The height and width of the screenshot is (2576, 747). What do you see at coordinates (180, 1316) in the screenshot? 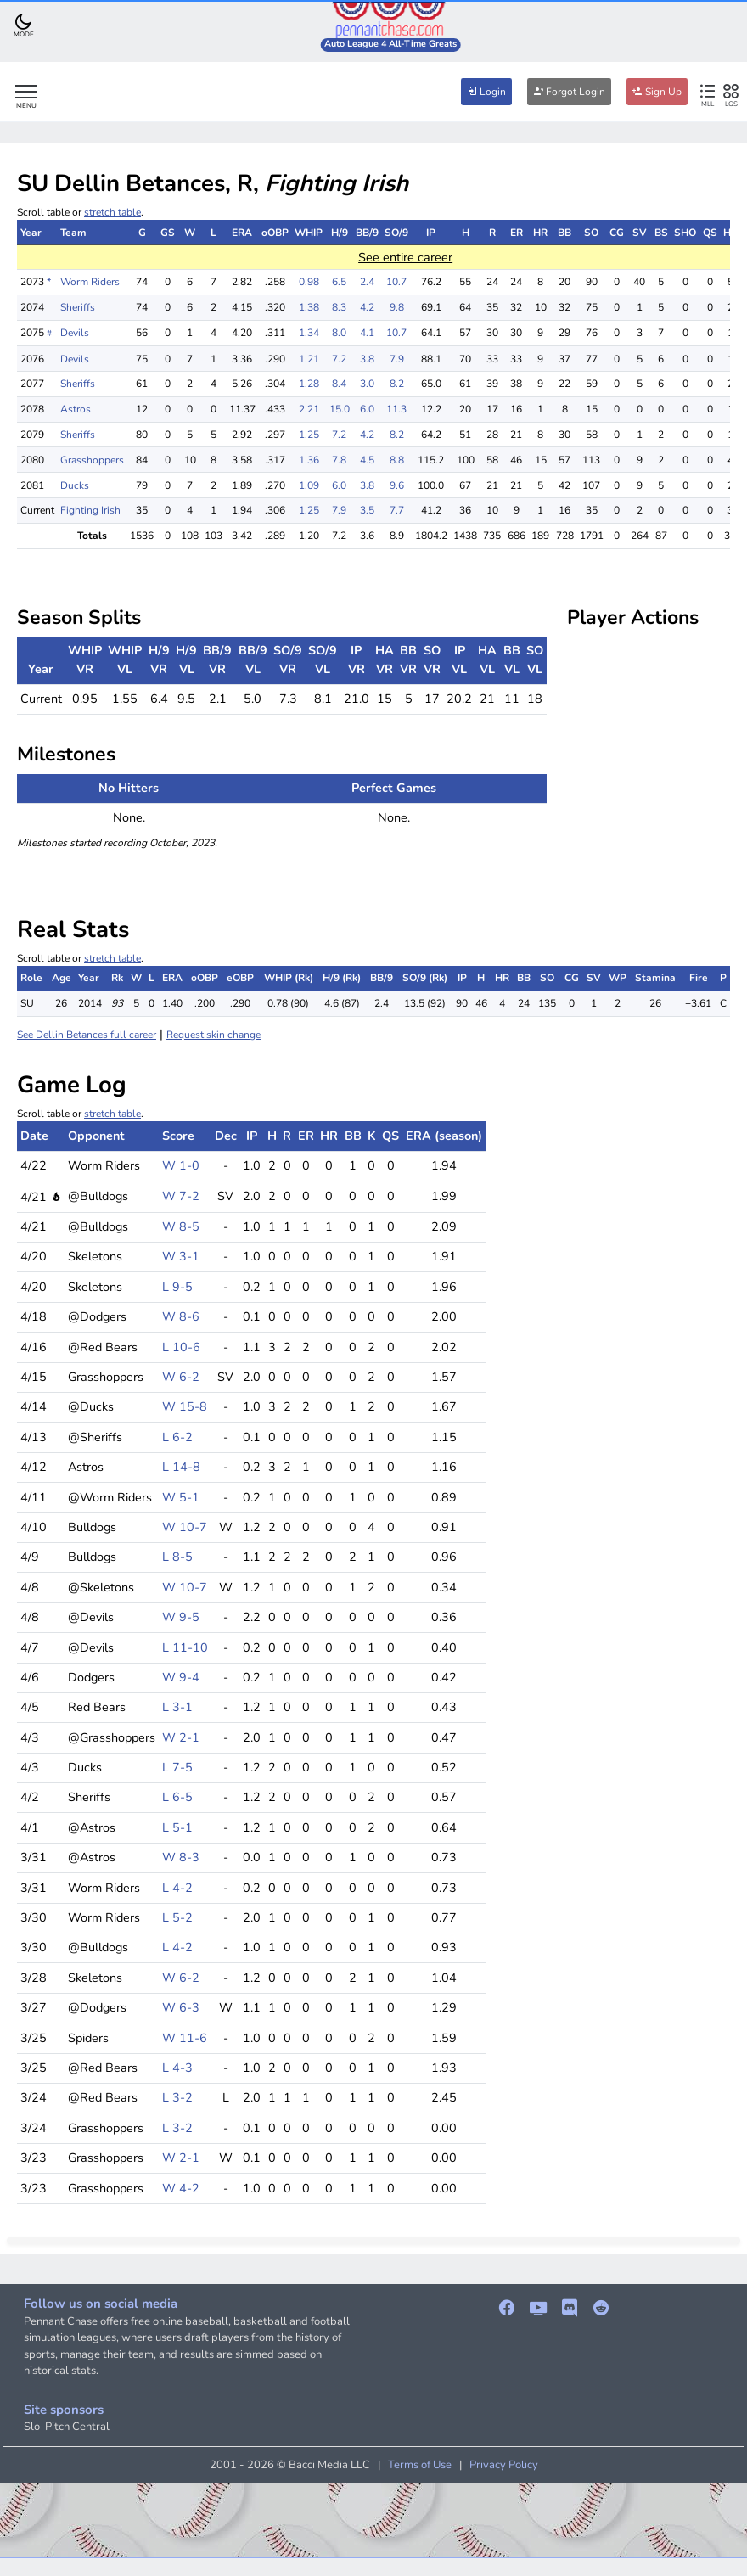
I see `W 8-6` at bounding box center [180, 1316].